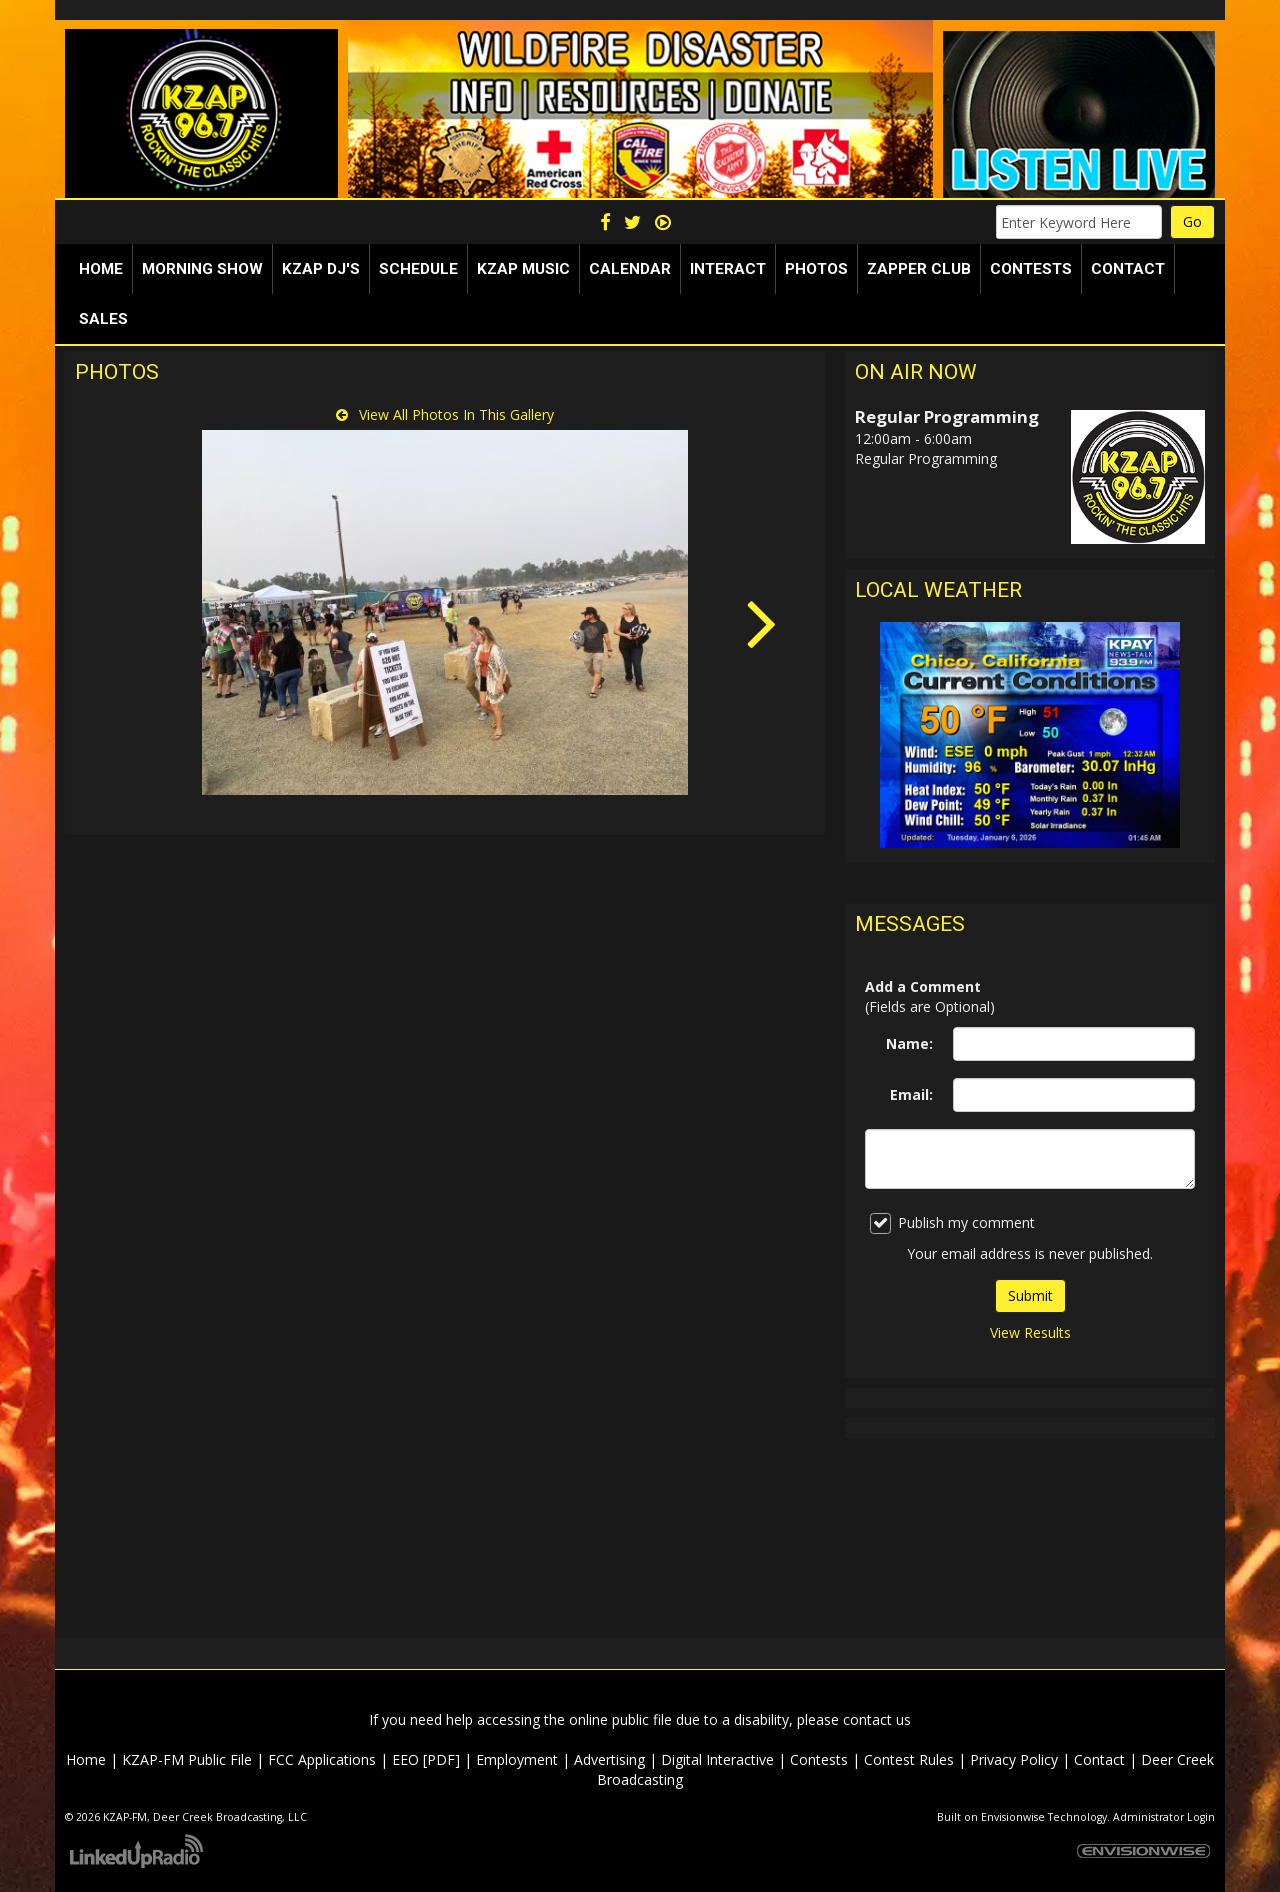 This screenshot has height=1892, width=1280. Describe the element at coordinates (819, 1759) in the screenshot. I see `Contests` at that location.